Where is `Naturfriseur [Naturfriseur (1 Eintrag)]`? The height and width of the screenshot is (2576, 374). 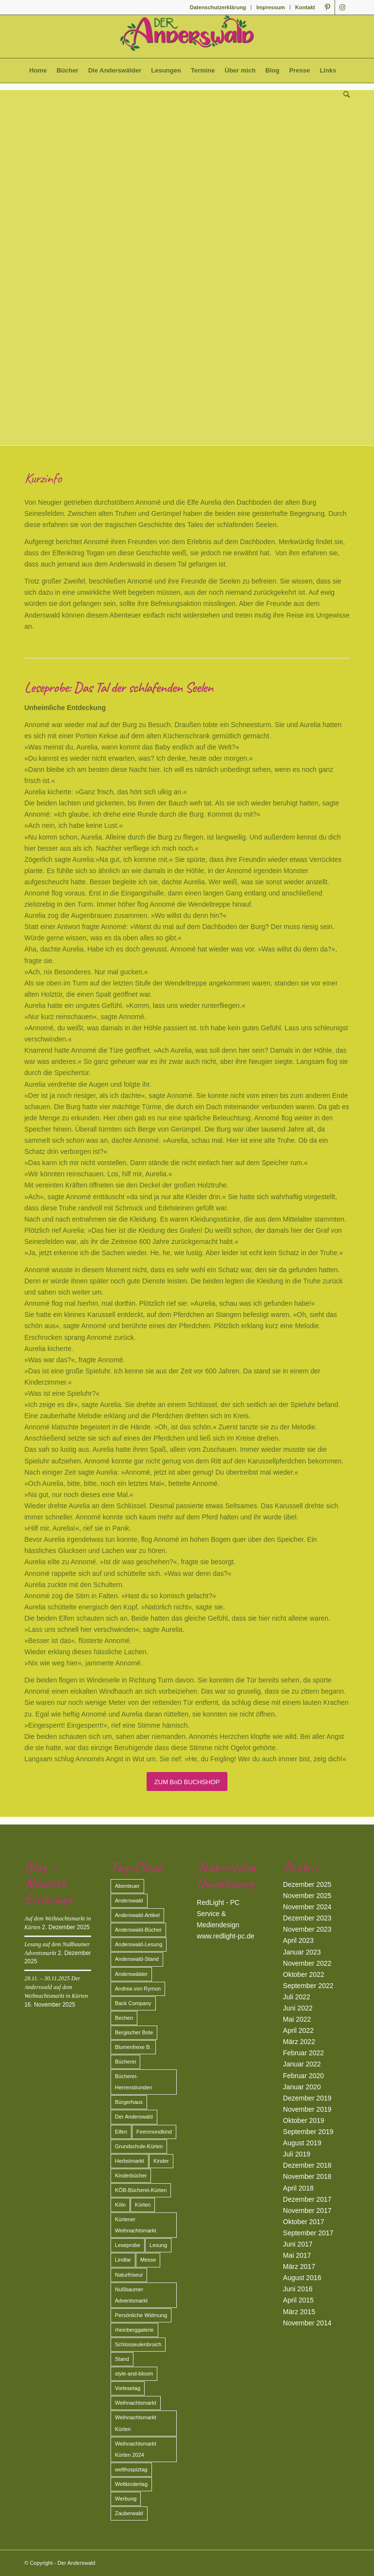 Naturfriseur [Naturfriseur (1 Eintrag)] is located at coordinates (129, 2275).